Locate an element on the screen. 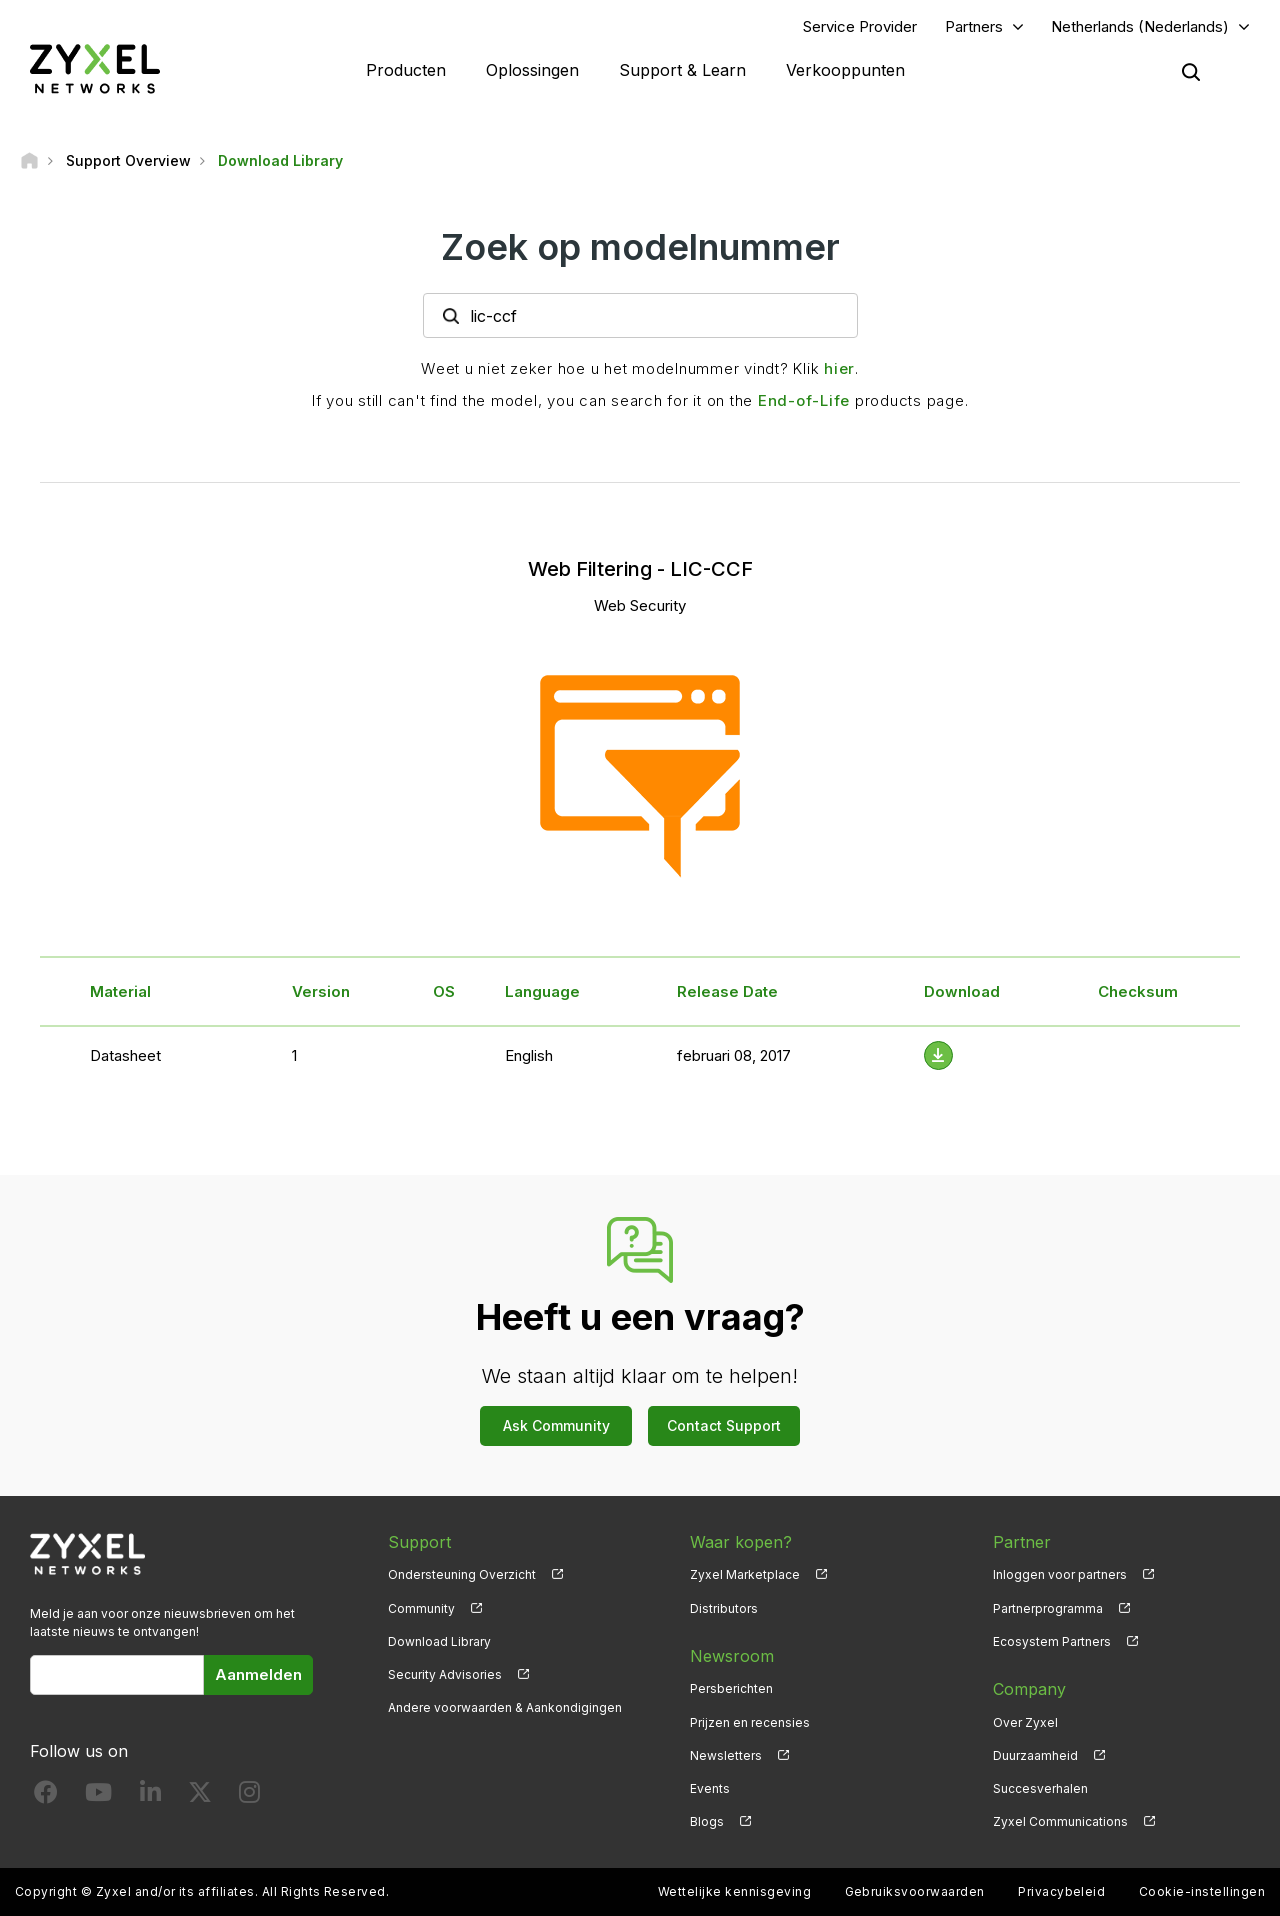 The height and width of the screenshot is (1916, 1280). hier is located at coordinates (839, 368).